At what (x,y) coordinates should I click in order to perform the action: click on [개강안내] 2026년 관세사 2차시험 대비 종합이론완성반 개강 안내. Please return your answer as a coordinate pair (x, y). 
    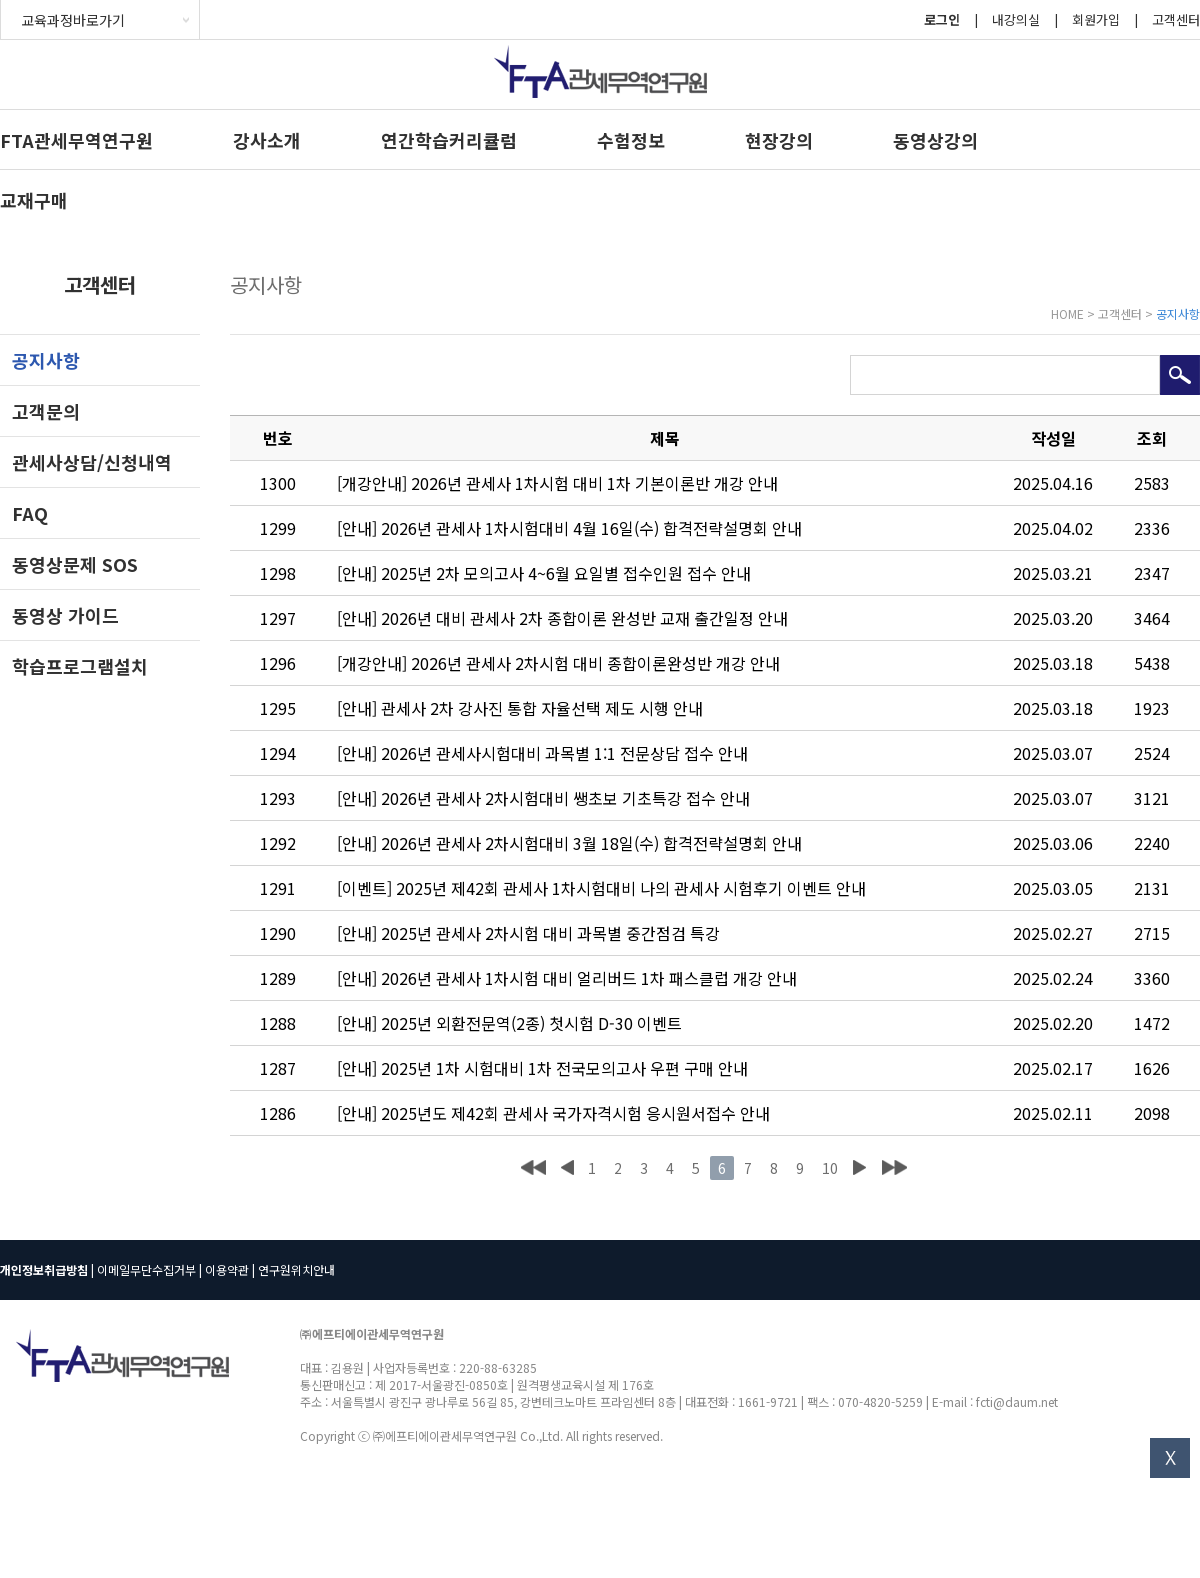
    Looking at the image, I should click on (558, 663).